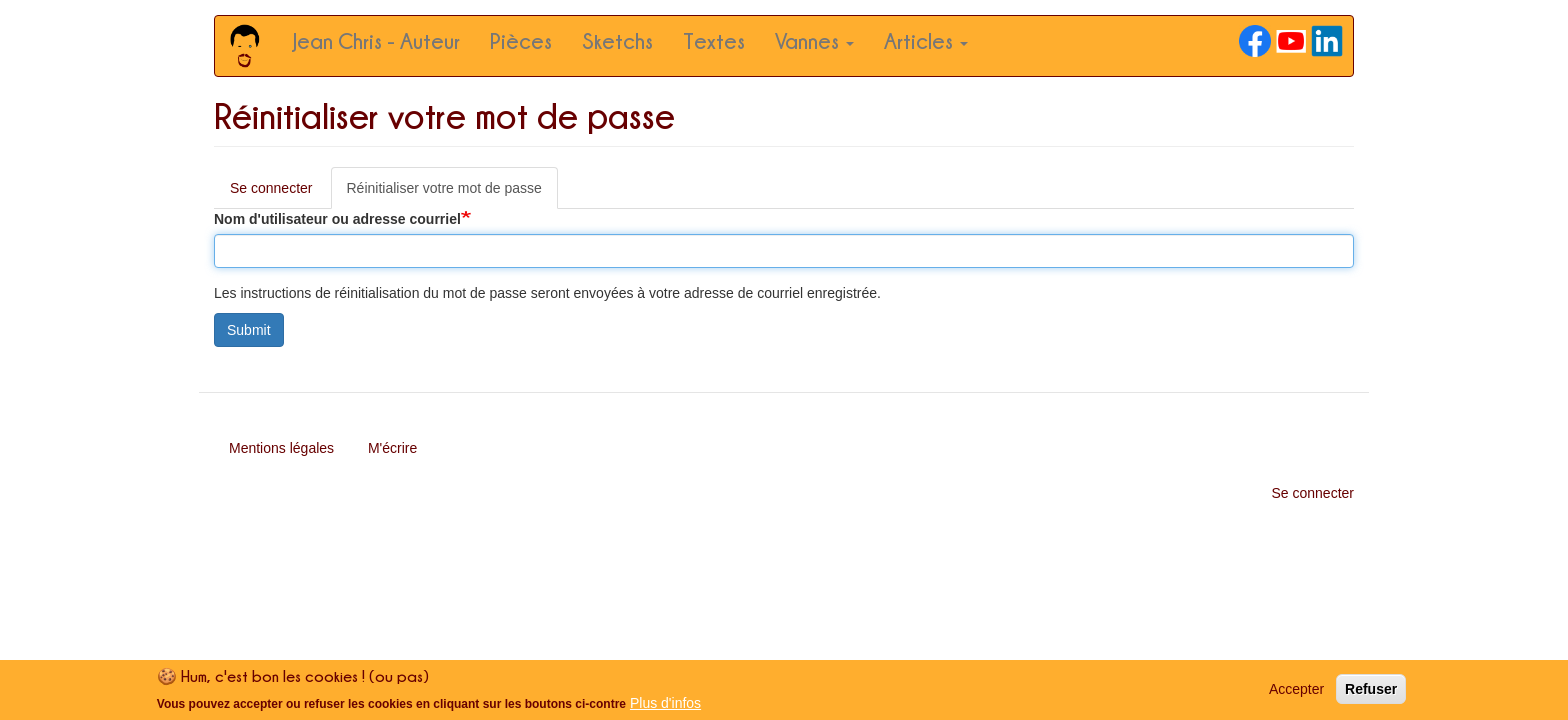  Describe the element at coordinates (337, 219) in the screenshot. I see `Nom d'utilisateur ou adresse courriel` at that location.